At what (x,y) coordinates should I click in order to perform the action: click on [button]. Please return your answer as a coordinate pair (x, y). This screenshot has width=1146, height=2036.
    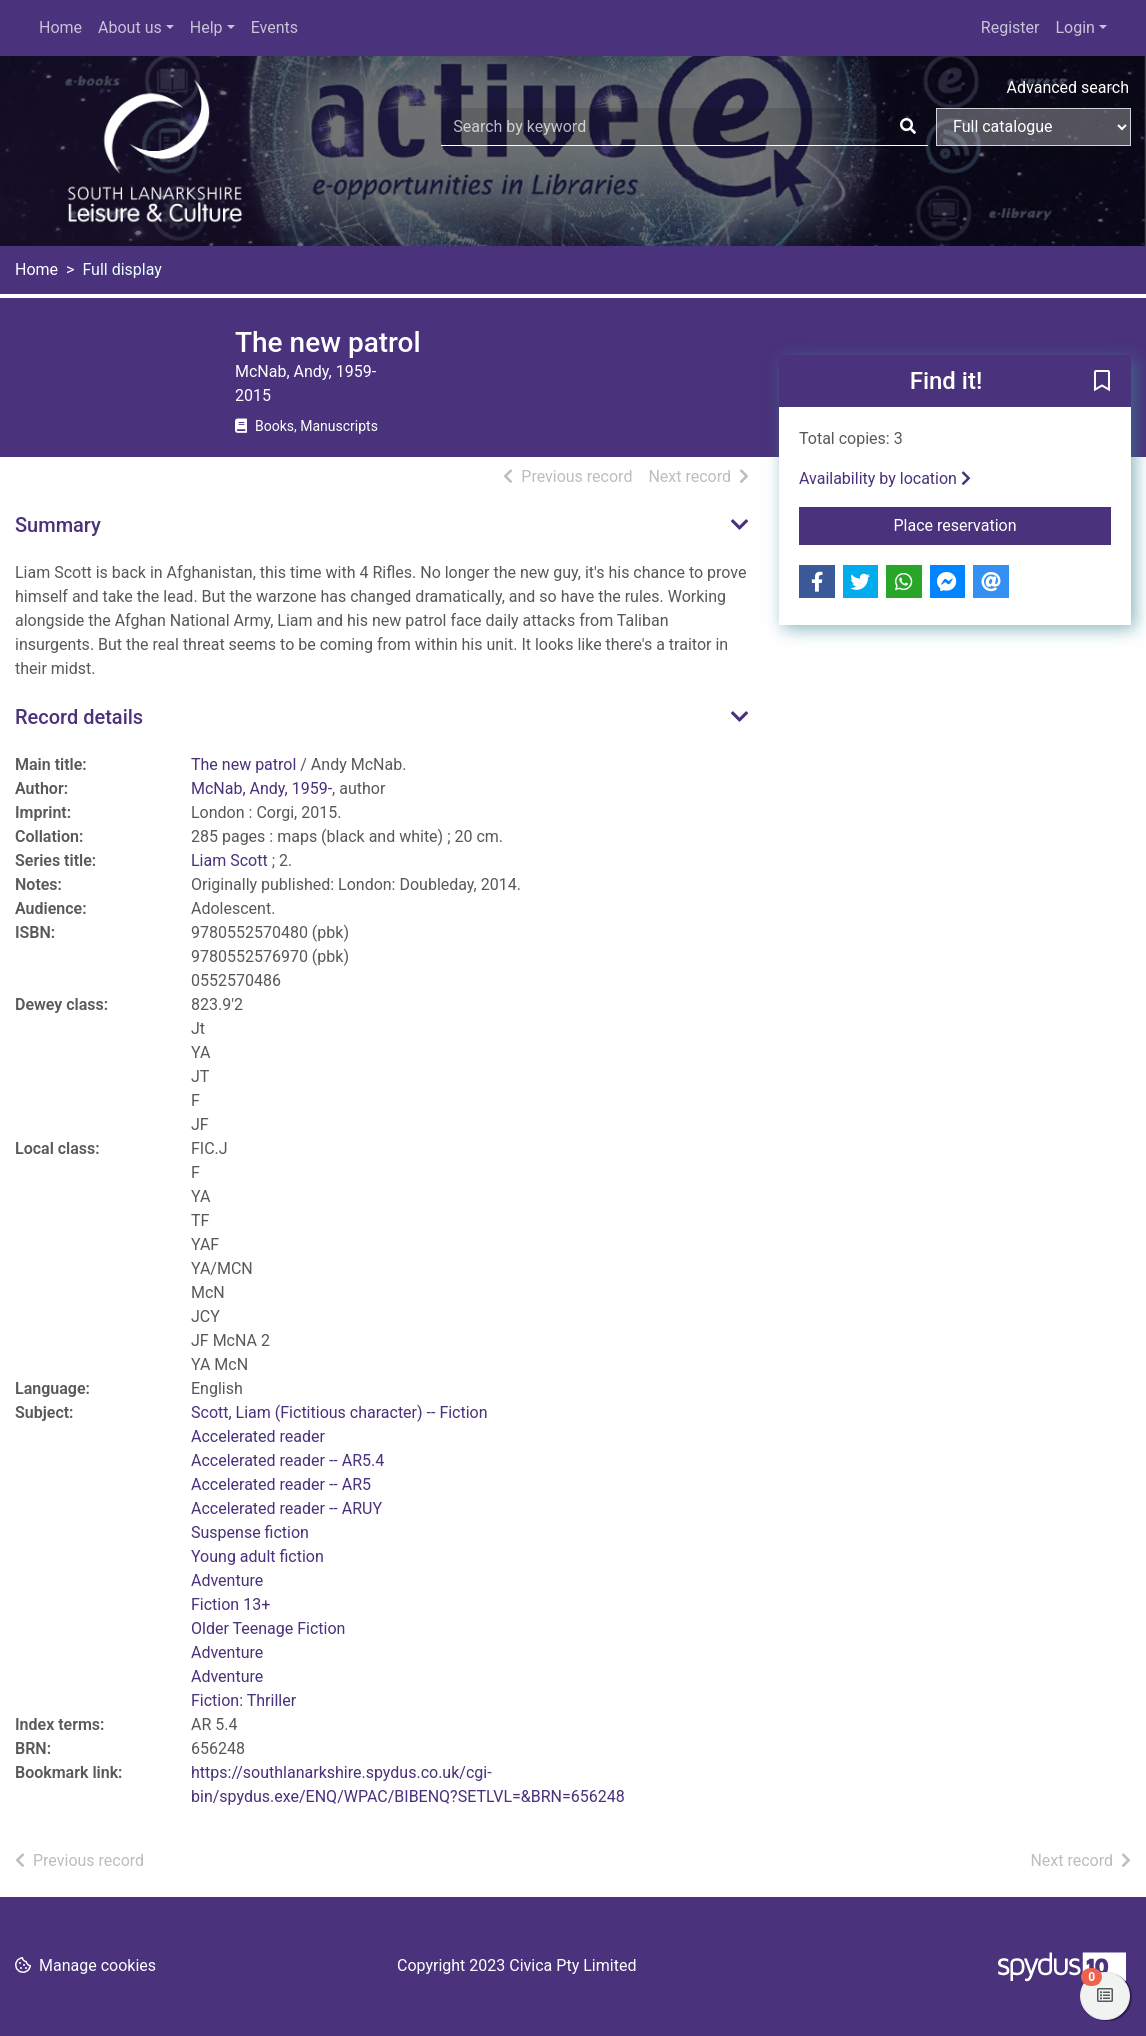
    Looking at the image, I should click on (1102, 382).